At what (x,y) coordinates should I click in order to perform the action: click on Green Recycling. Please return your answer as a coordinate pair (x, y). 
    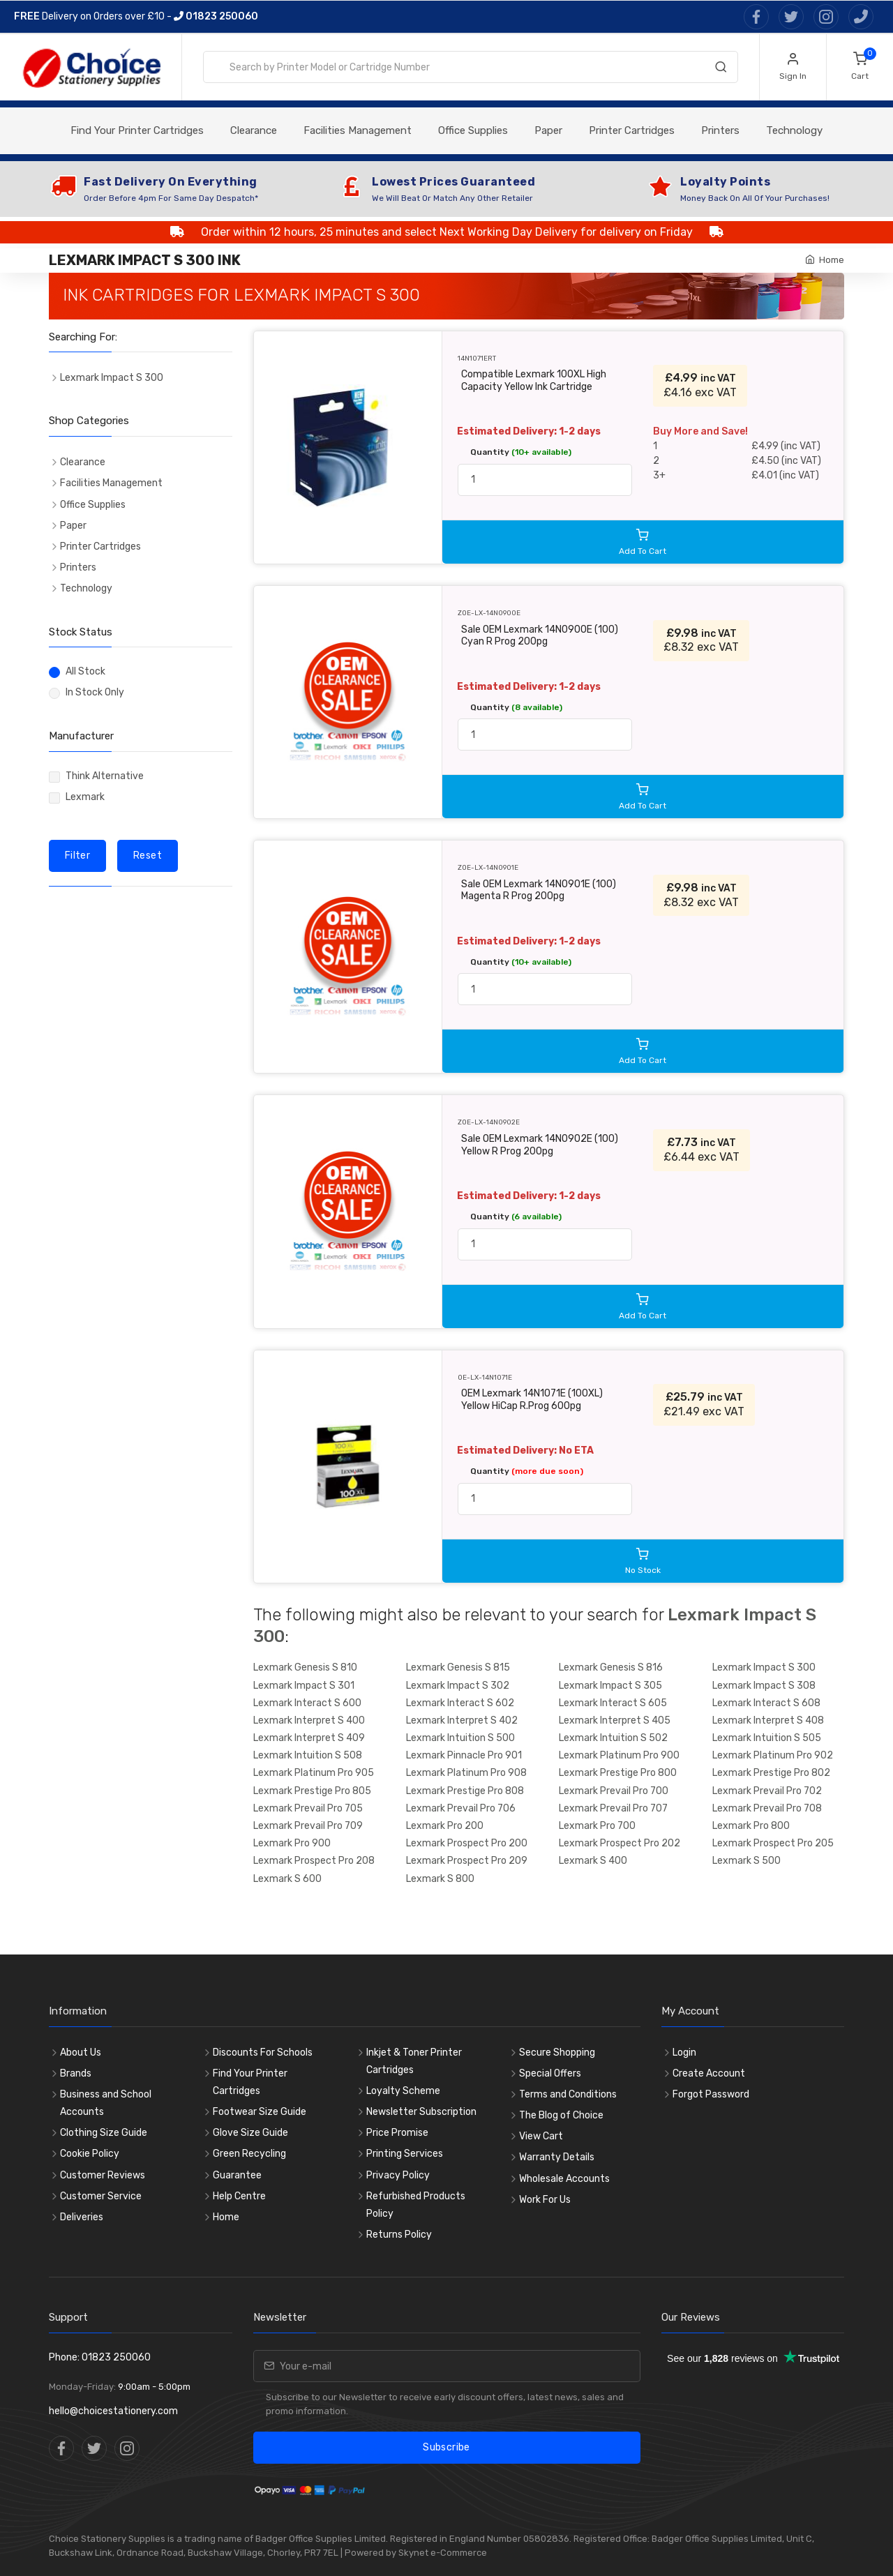
    Looking at the image, I should click on (249, 2154).